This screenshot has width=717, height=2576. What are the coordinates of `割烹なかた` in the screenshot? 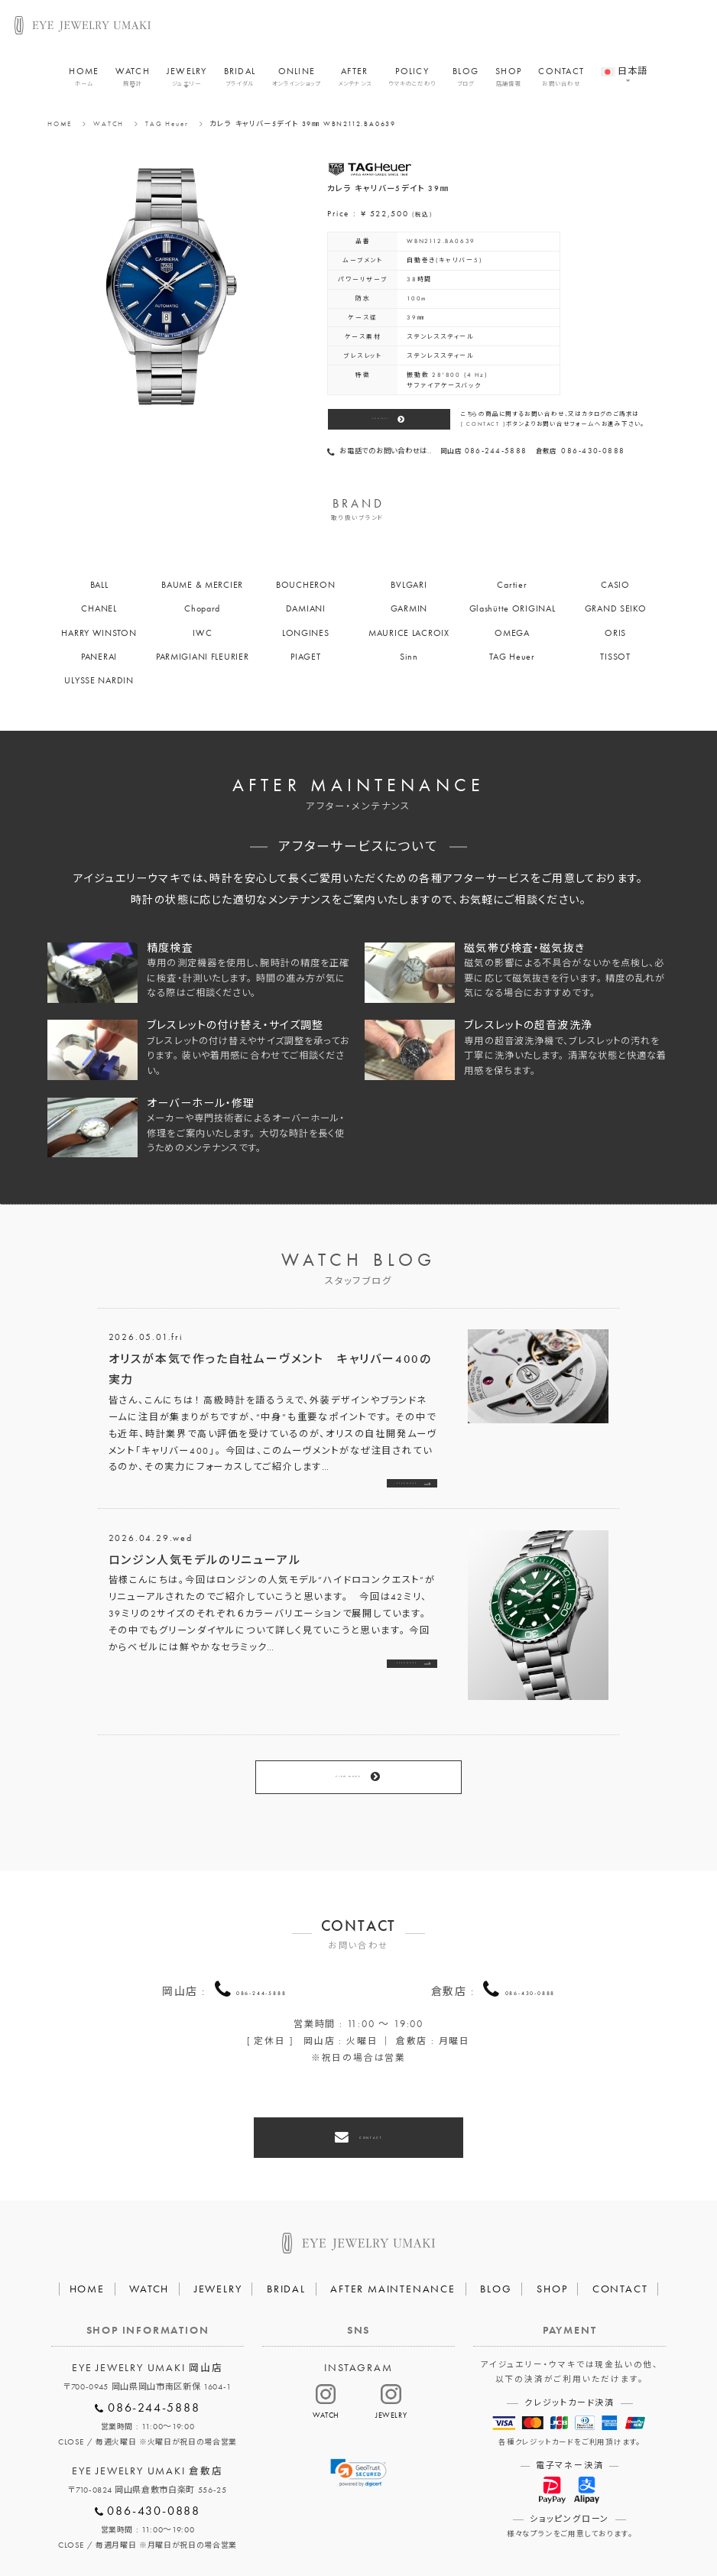 It's located at (497, 2528).